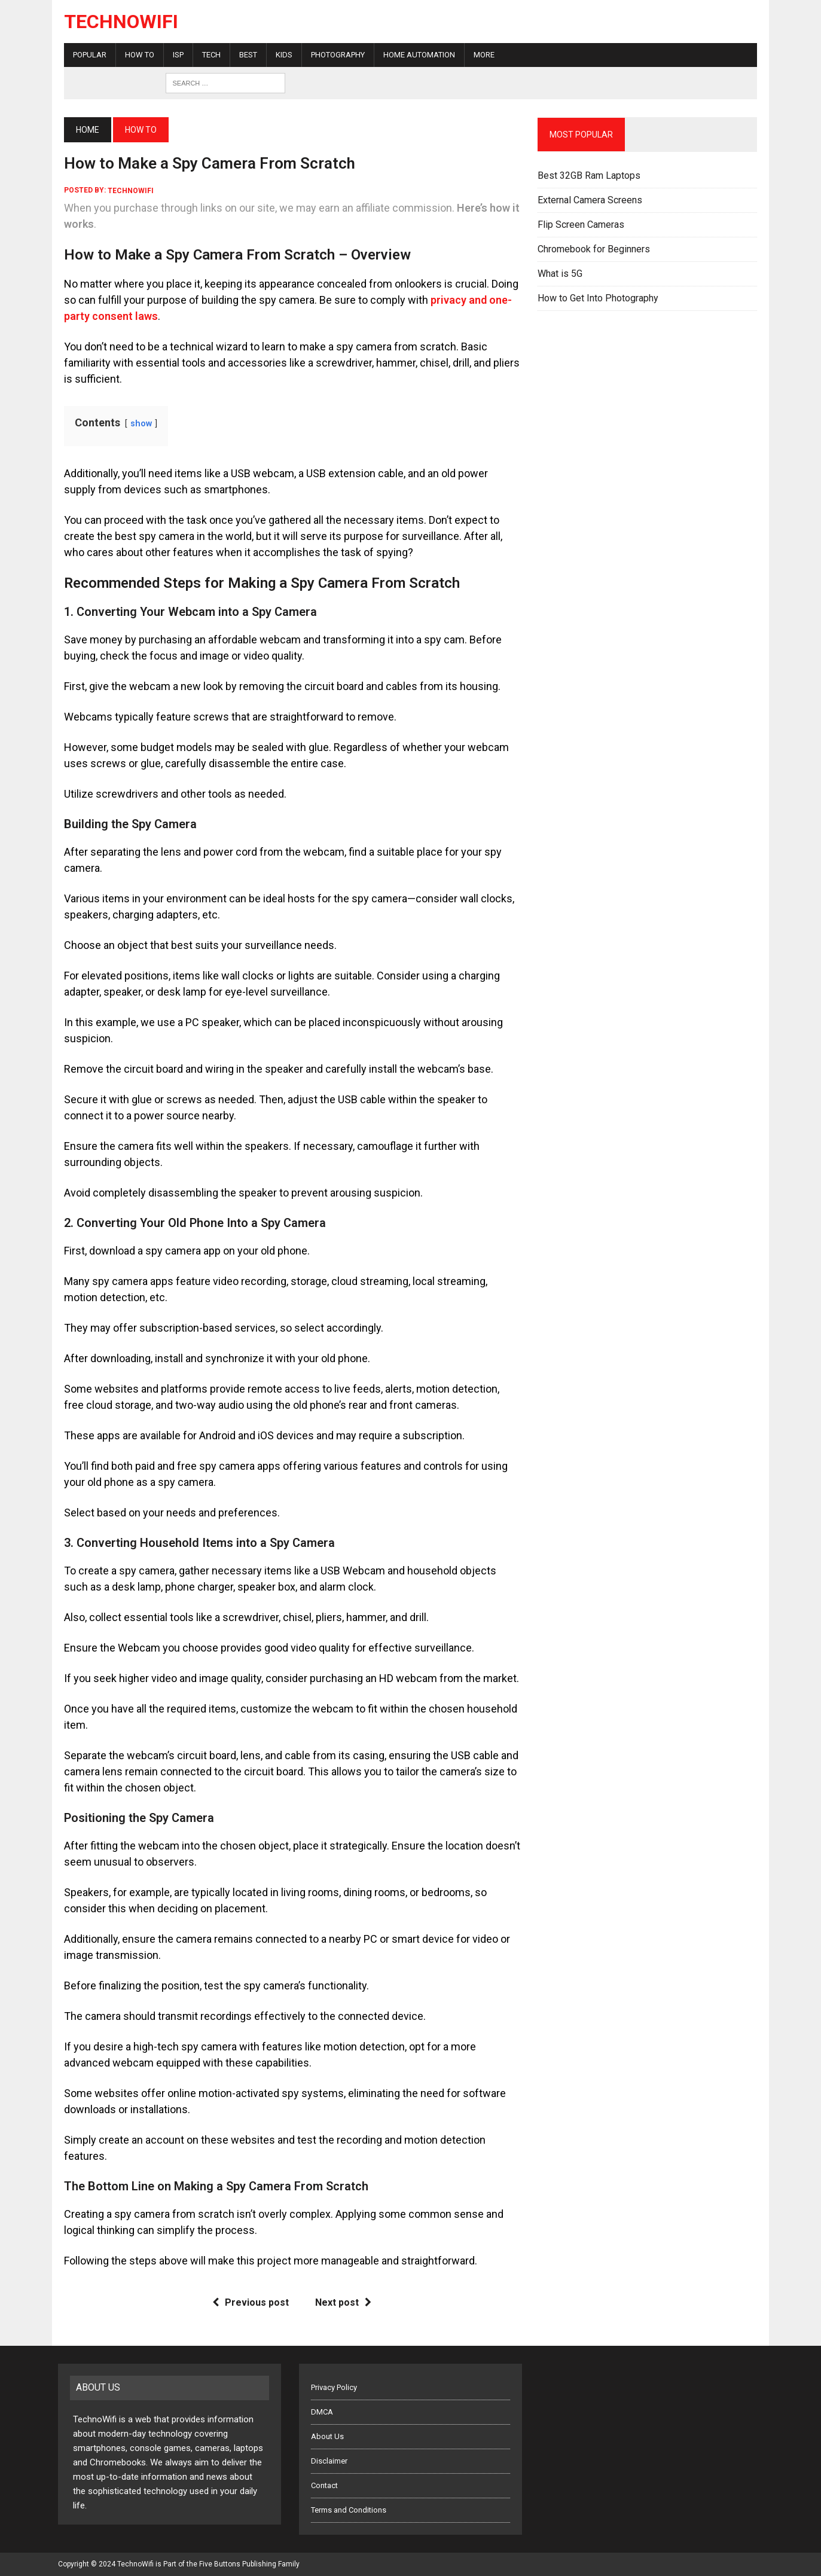 This screenshot has height=2576, width=821. What do you see at coordinates (348, 2509) in the screenshot?
I see `Terms and Conditions` at bounding box center [348, 2509].